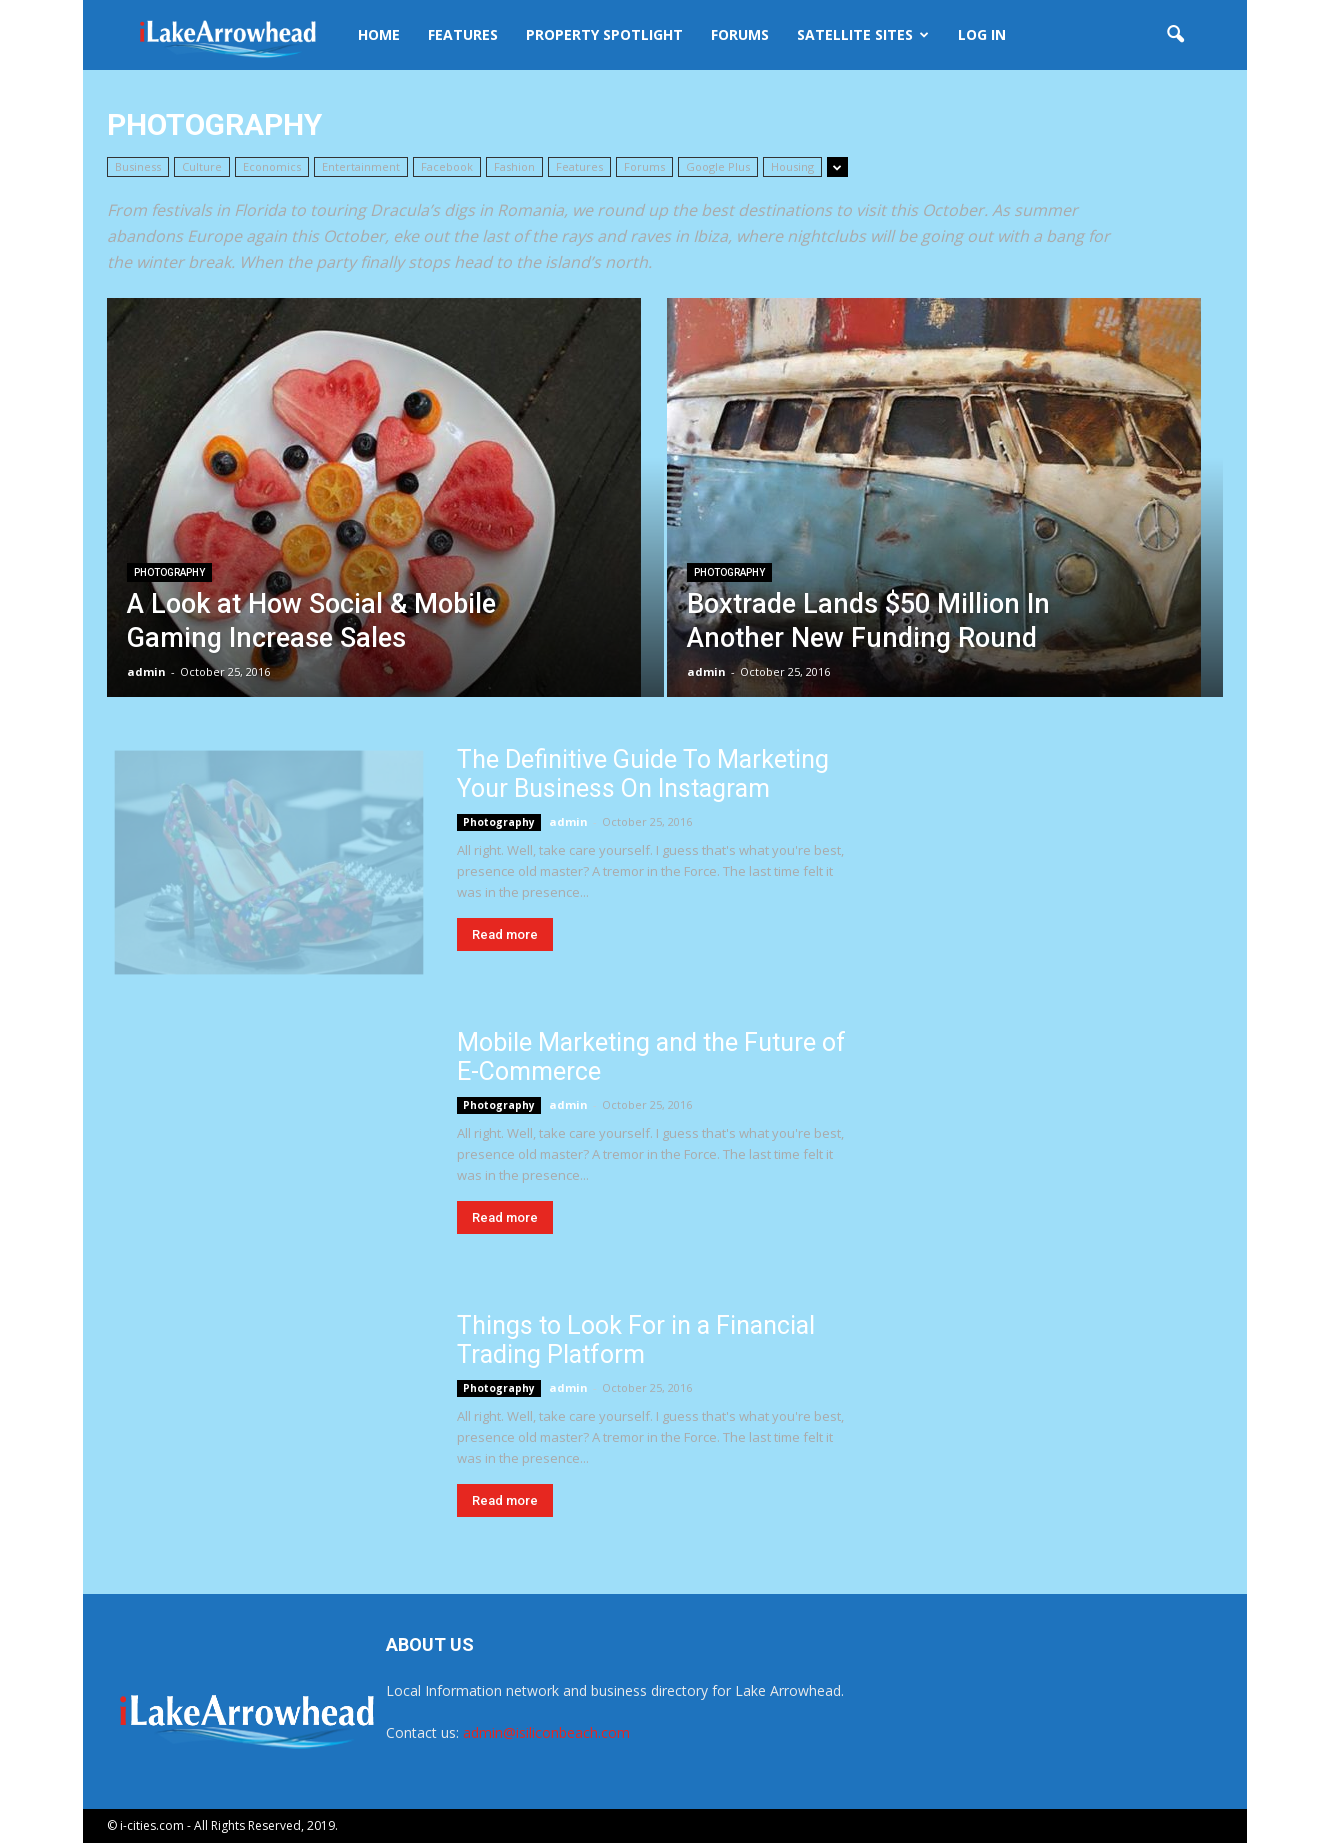 The width and height of the screenshot is (1330, 1843). What do you see at coordinates (202, 166) in the screenshot?
I see `Culture` at bounding box center [202, 166].